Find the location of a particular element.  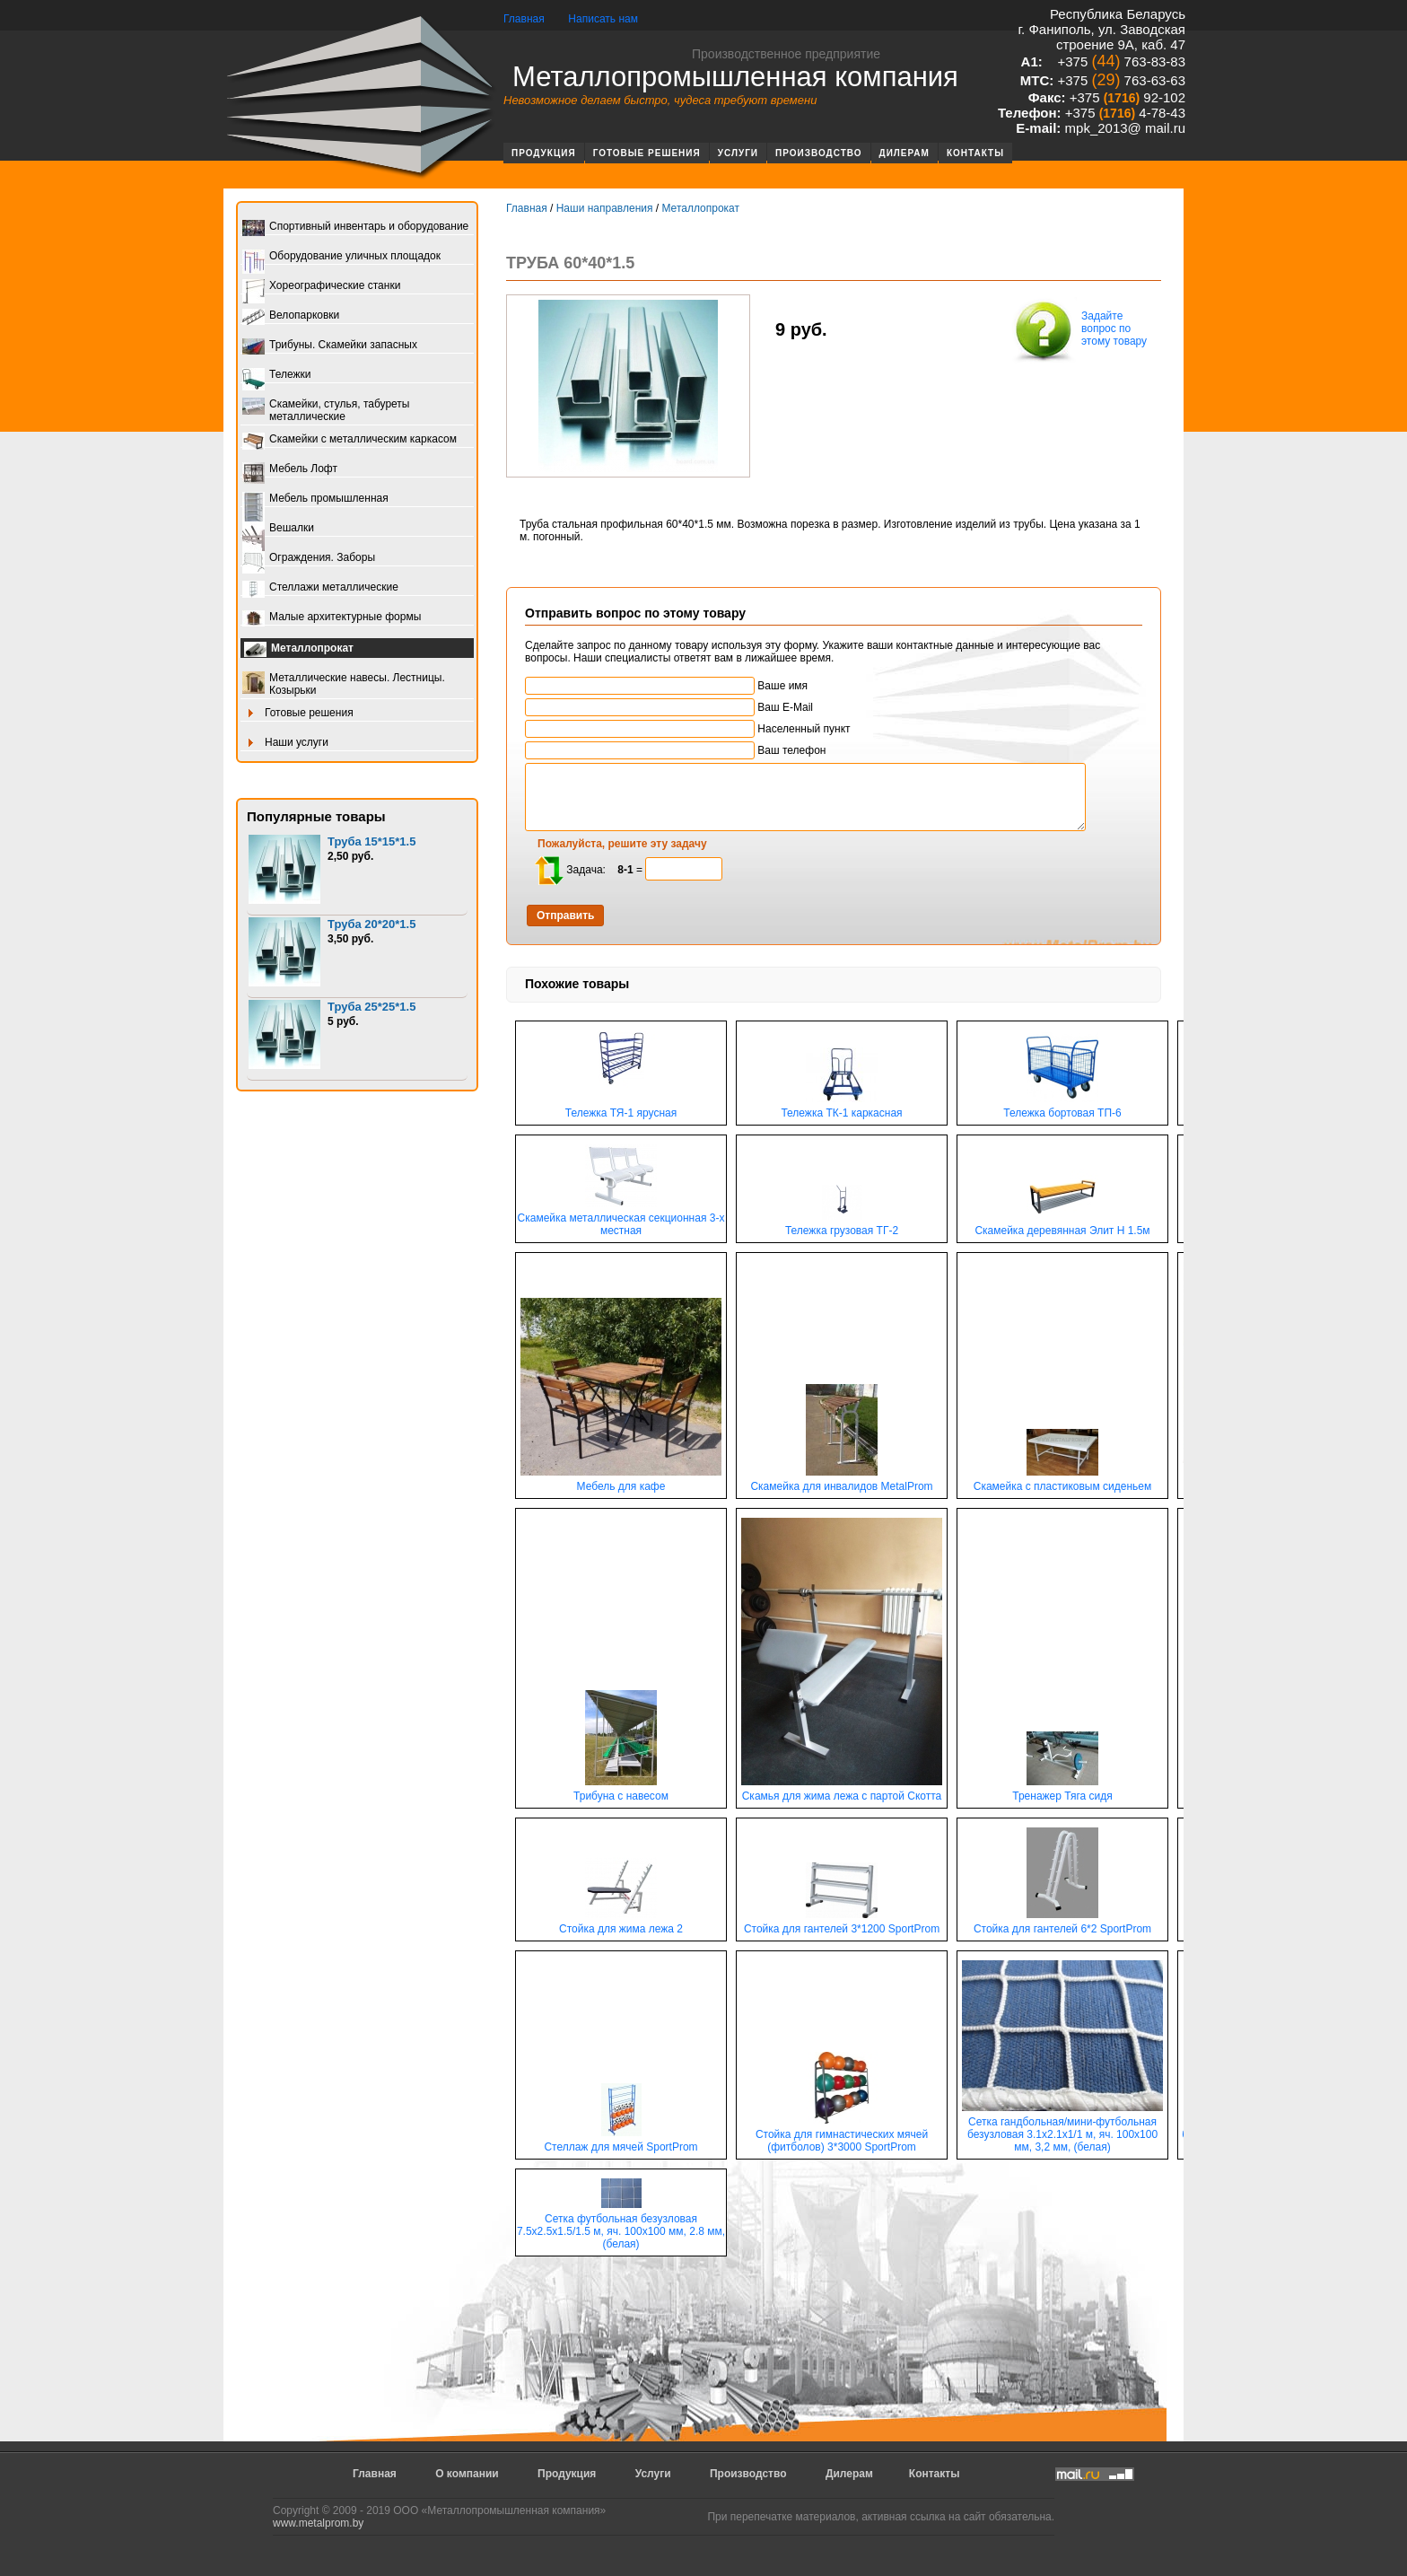

Контакты is located at coordinates (975, 153).